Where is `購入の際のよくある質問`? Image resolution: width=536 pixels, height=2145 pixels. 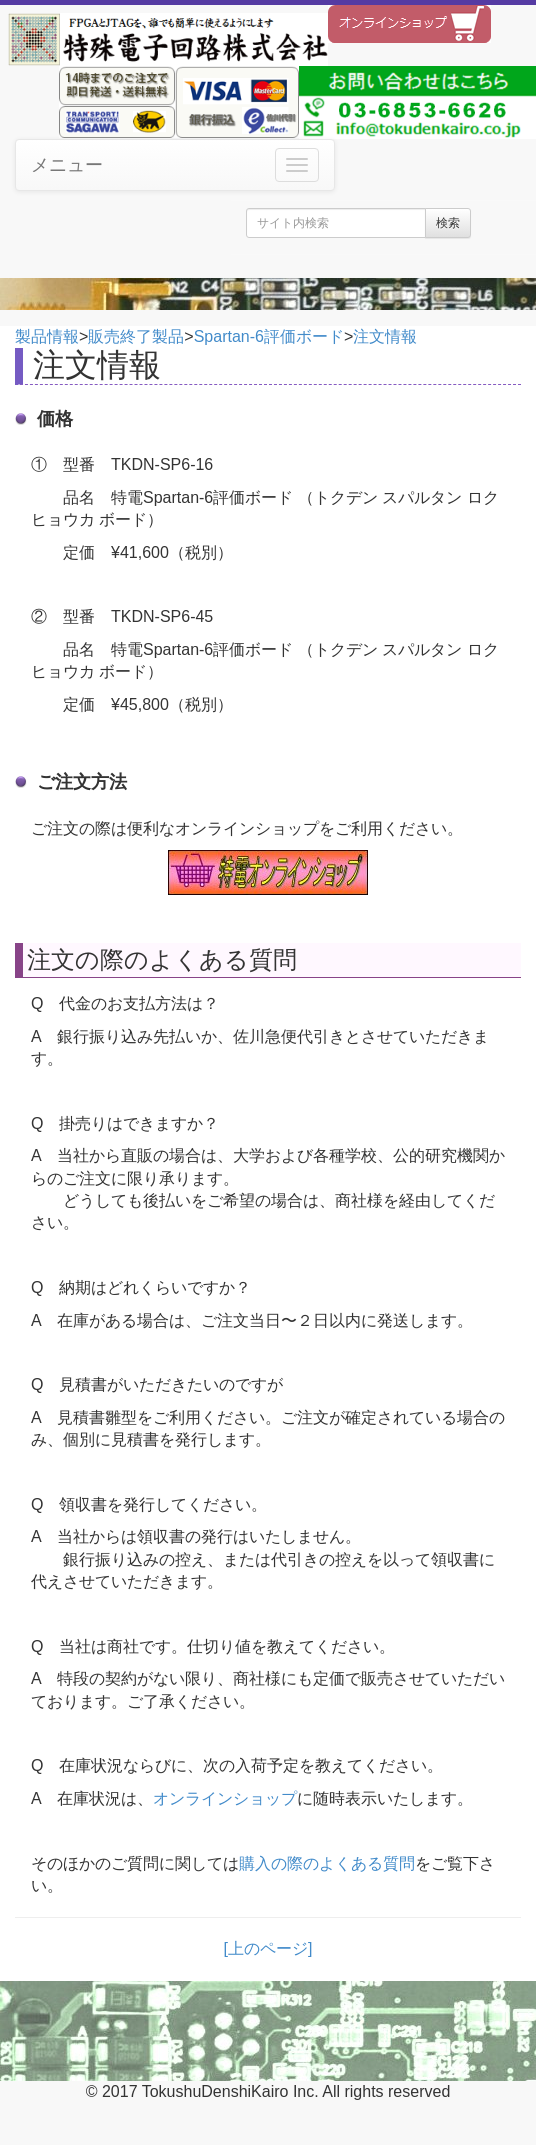
購入の際のよくある質問 is located at coordinates (327, 1863).